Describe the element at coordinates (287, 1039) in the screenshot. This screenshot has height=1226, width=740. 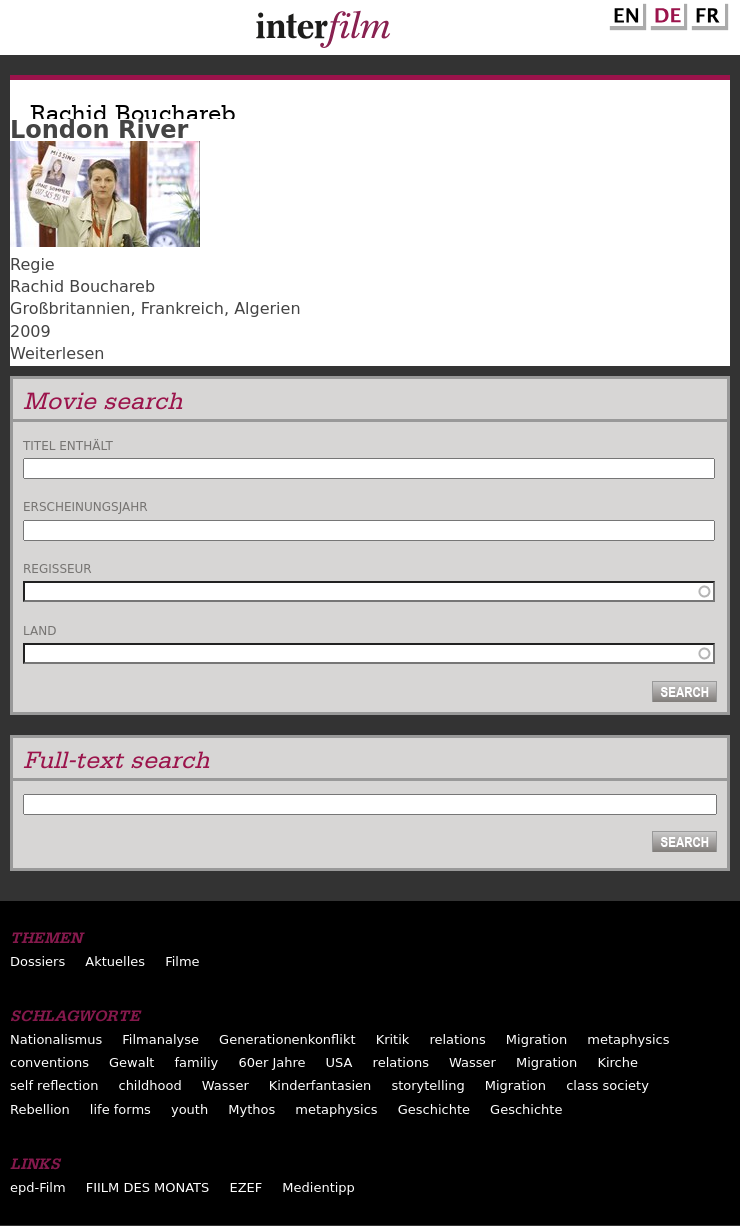
I see `Generationenkonflikt` at that location.